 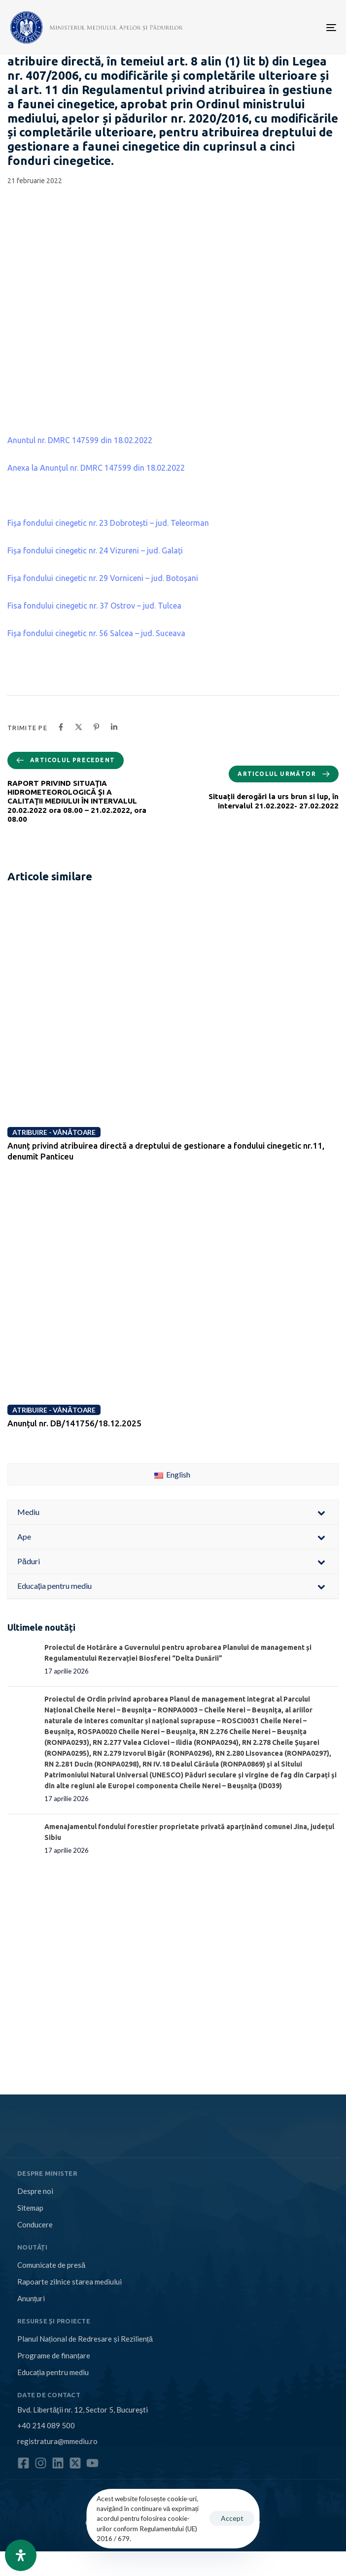 I want to click on Despre noi, so click(x=35, y=2191).